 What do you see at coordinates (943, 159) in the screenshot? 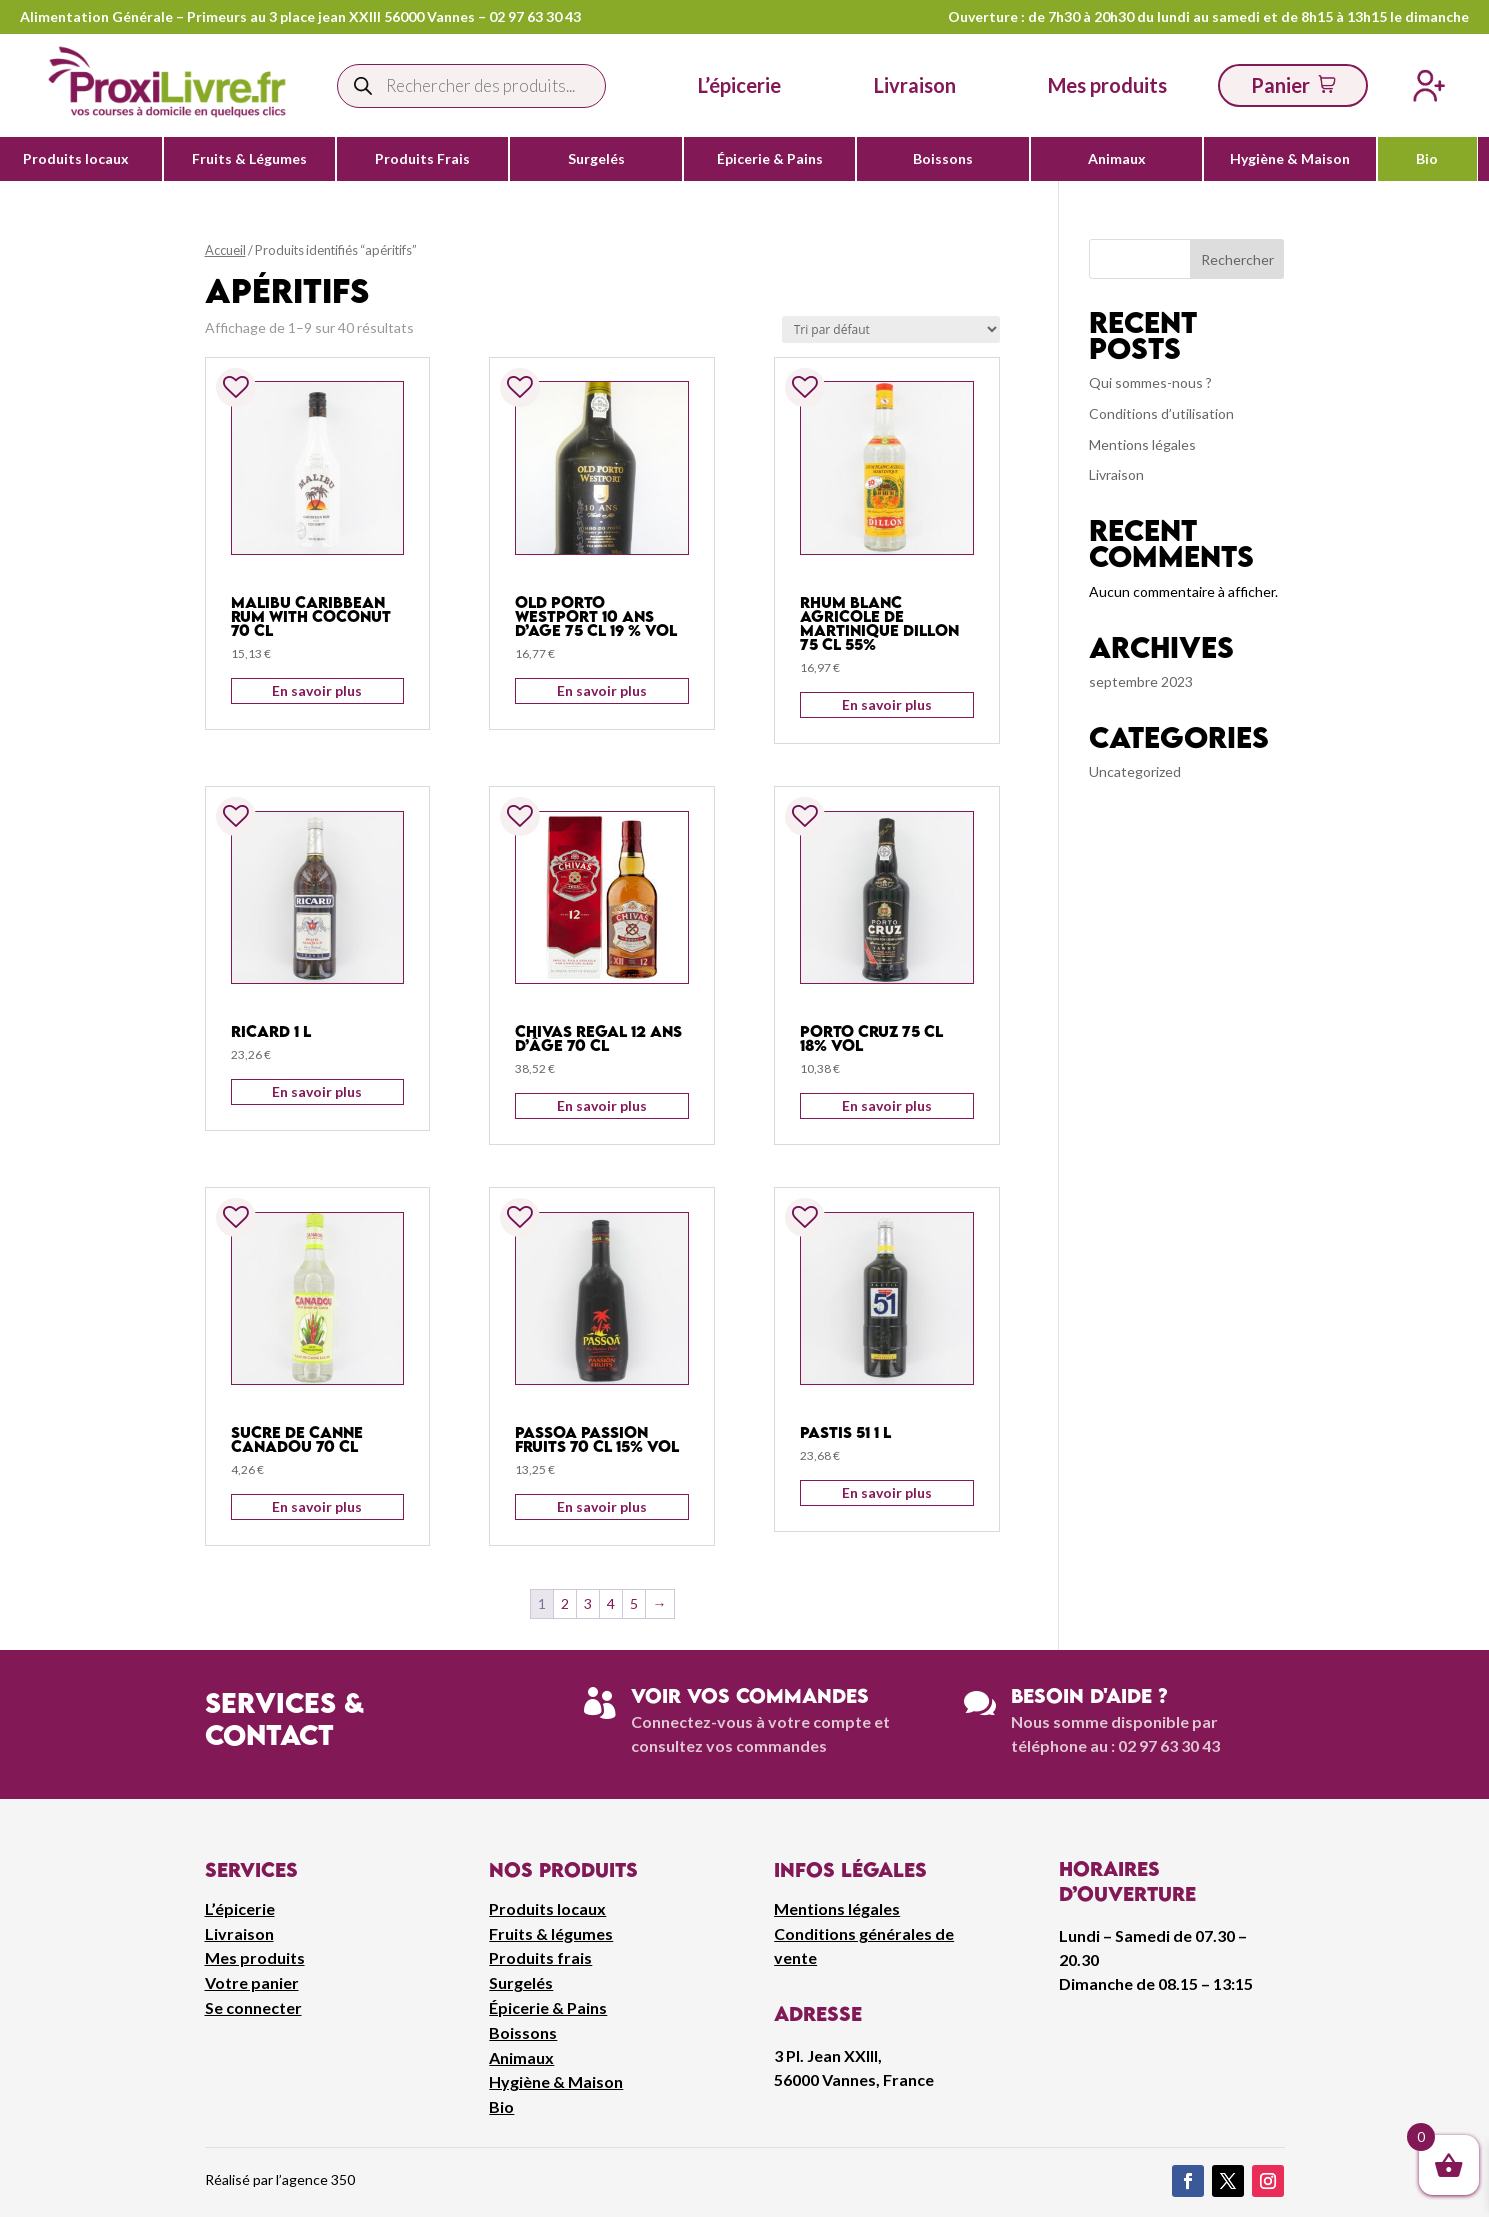
I see `Boissons` at bounding box center [943, 159].